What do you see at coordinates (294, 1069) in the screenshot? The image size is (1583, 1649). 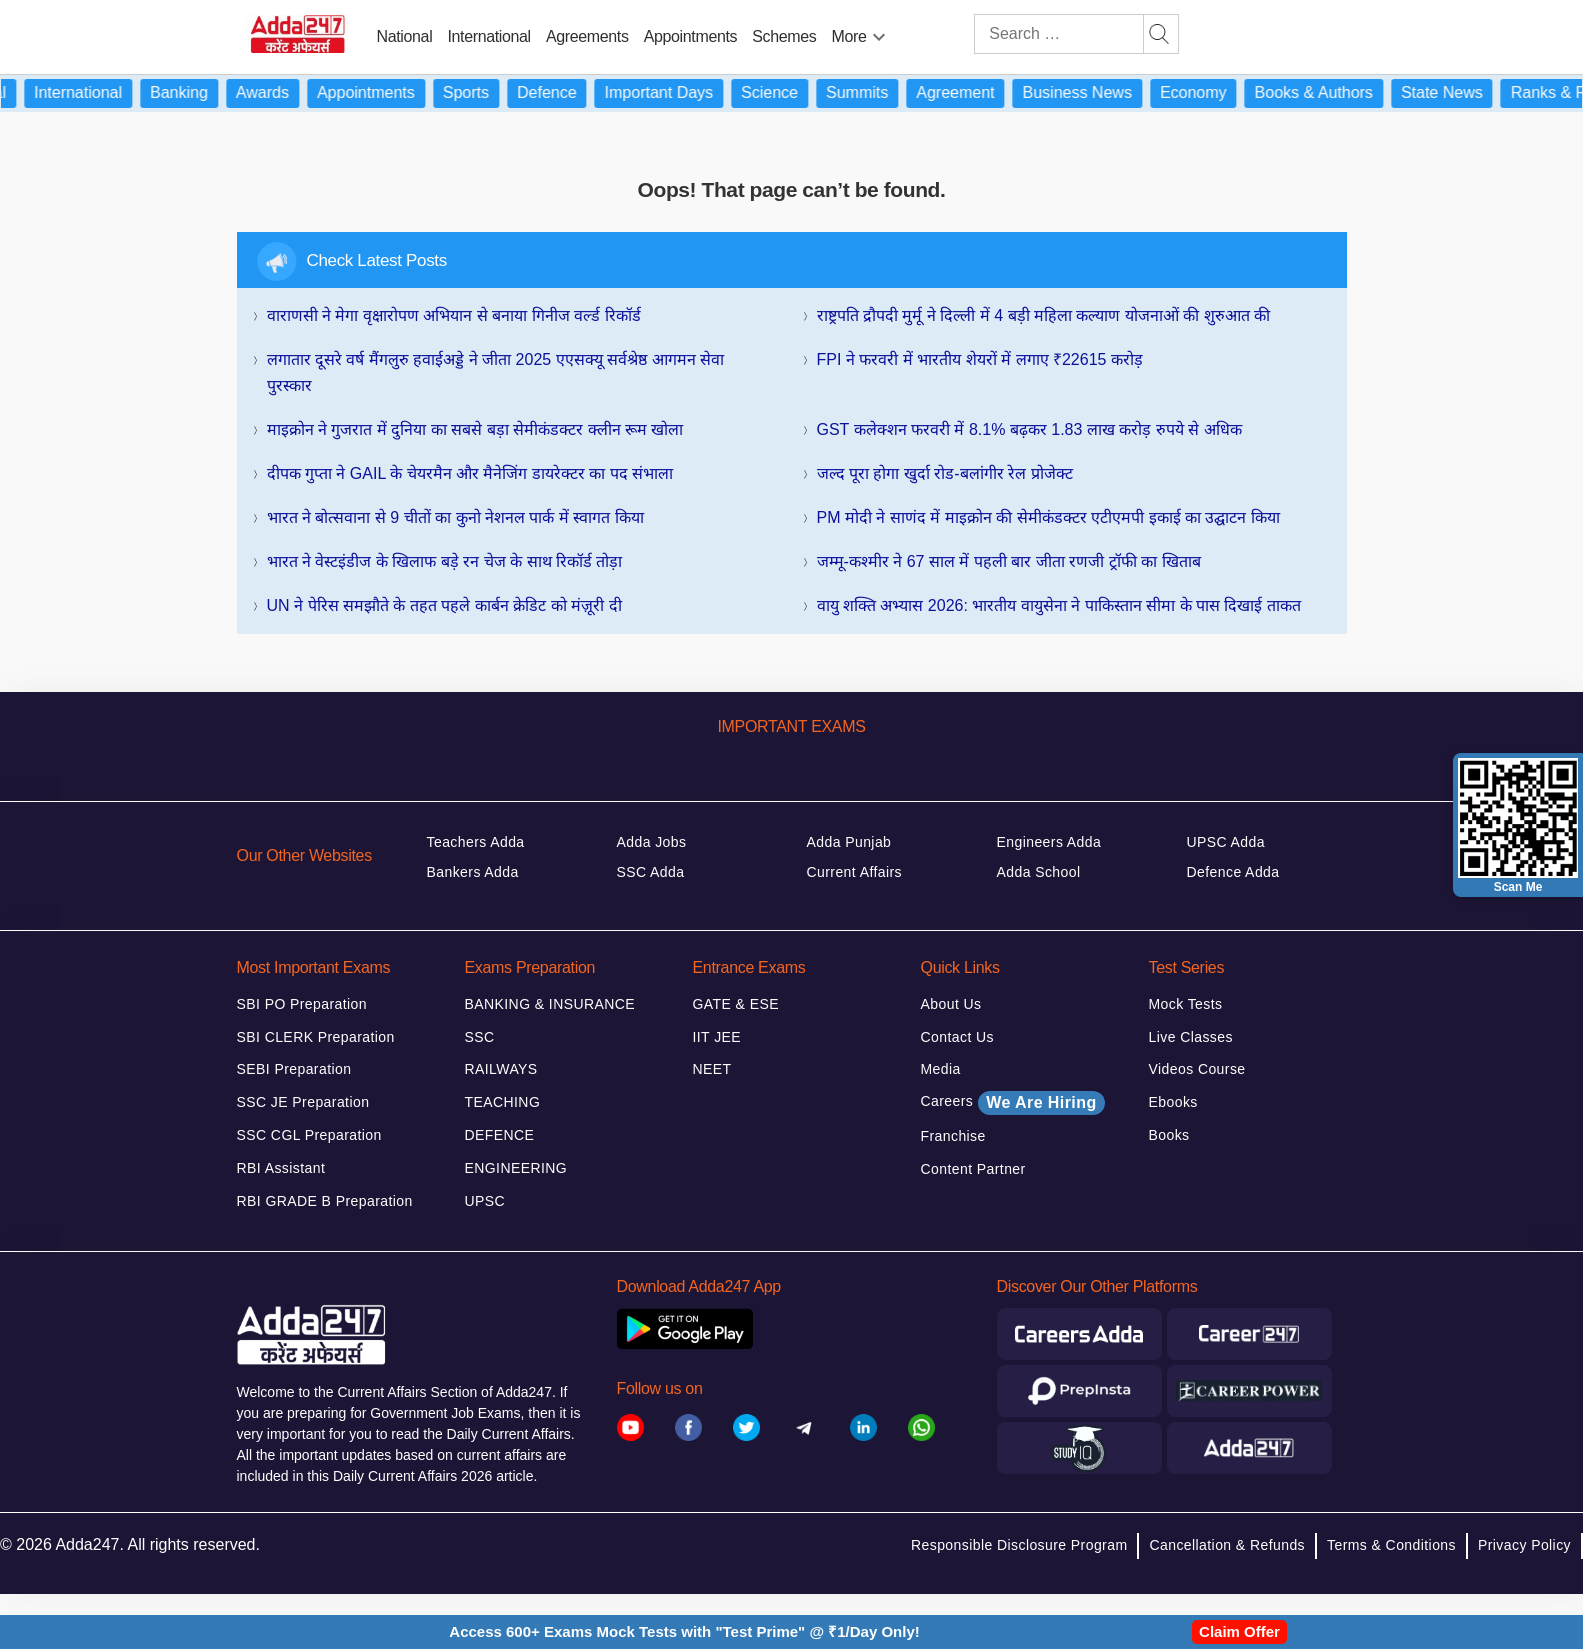 I see `SEBI Preparation` at bounding box center [294, 1069].